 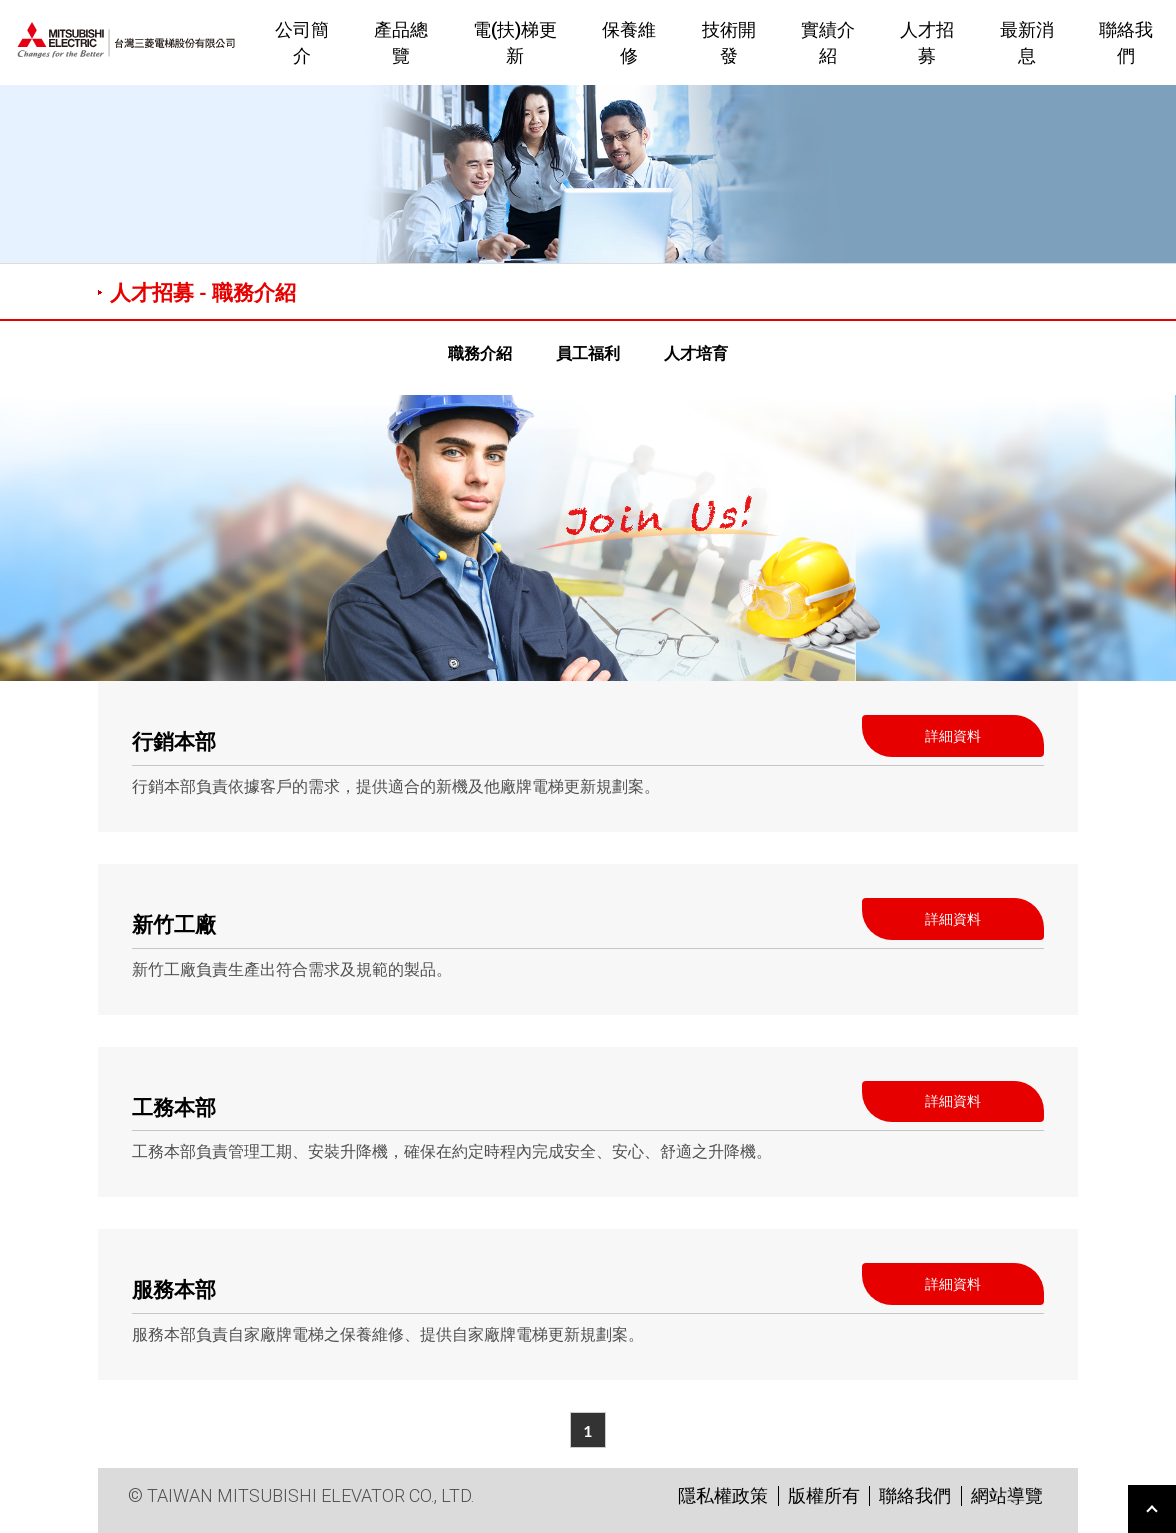 What do you see at coordinates (1007, 1495) in the screenshot?
I see `網站導覽` at bounding box center [1007, 1495].